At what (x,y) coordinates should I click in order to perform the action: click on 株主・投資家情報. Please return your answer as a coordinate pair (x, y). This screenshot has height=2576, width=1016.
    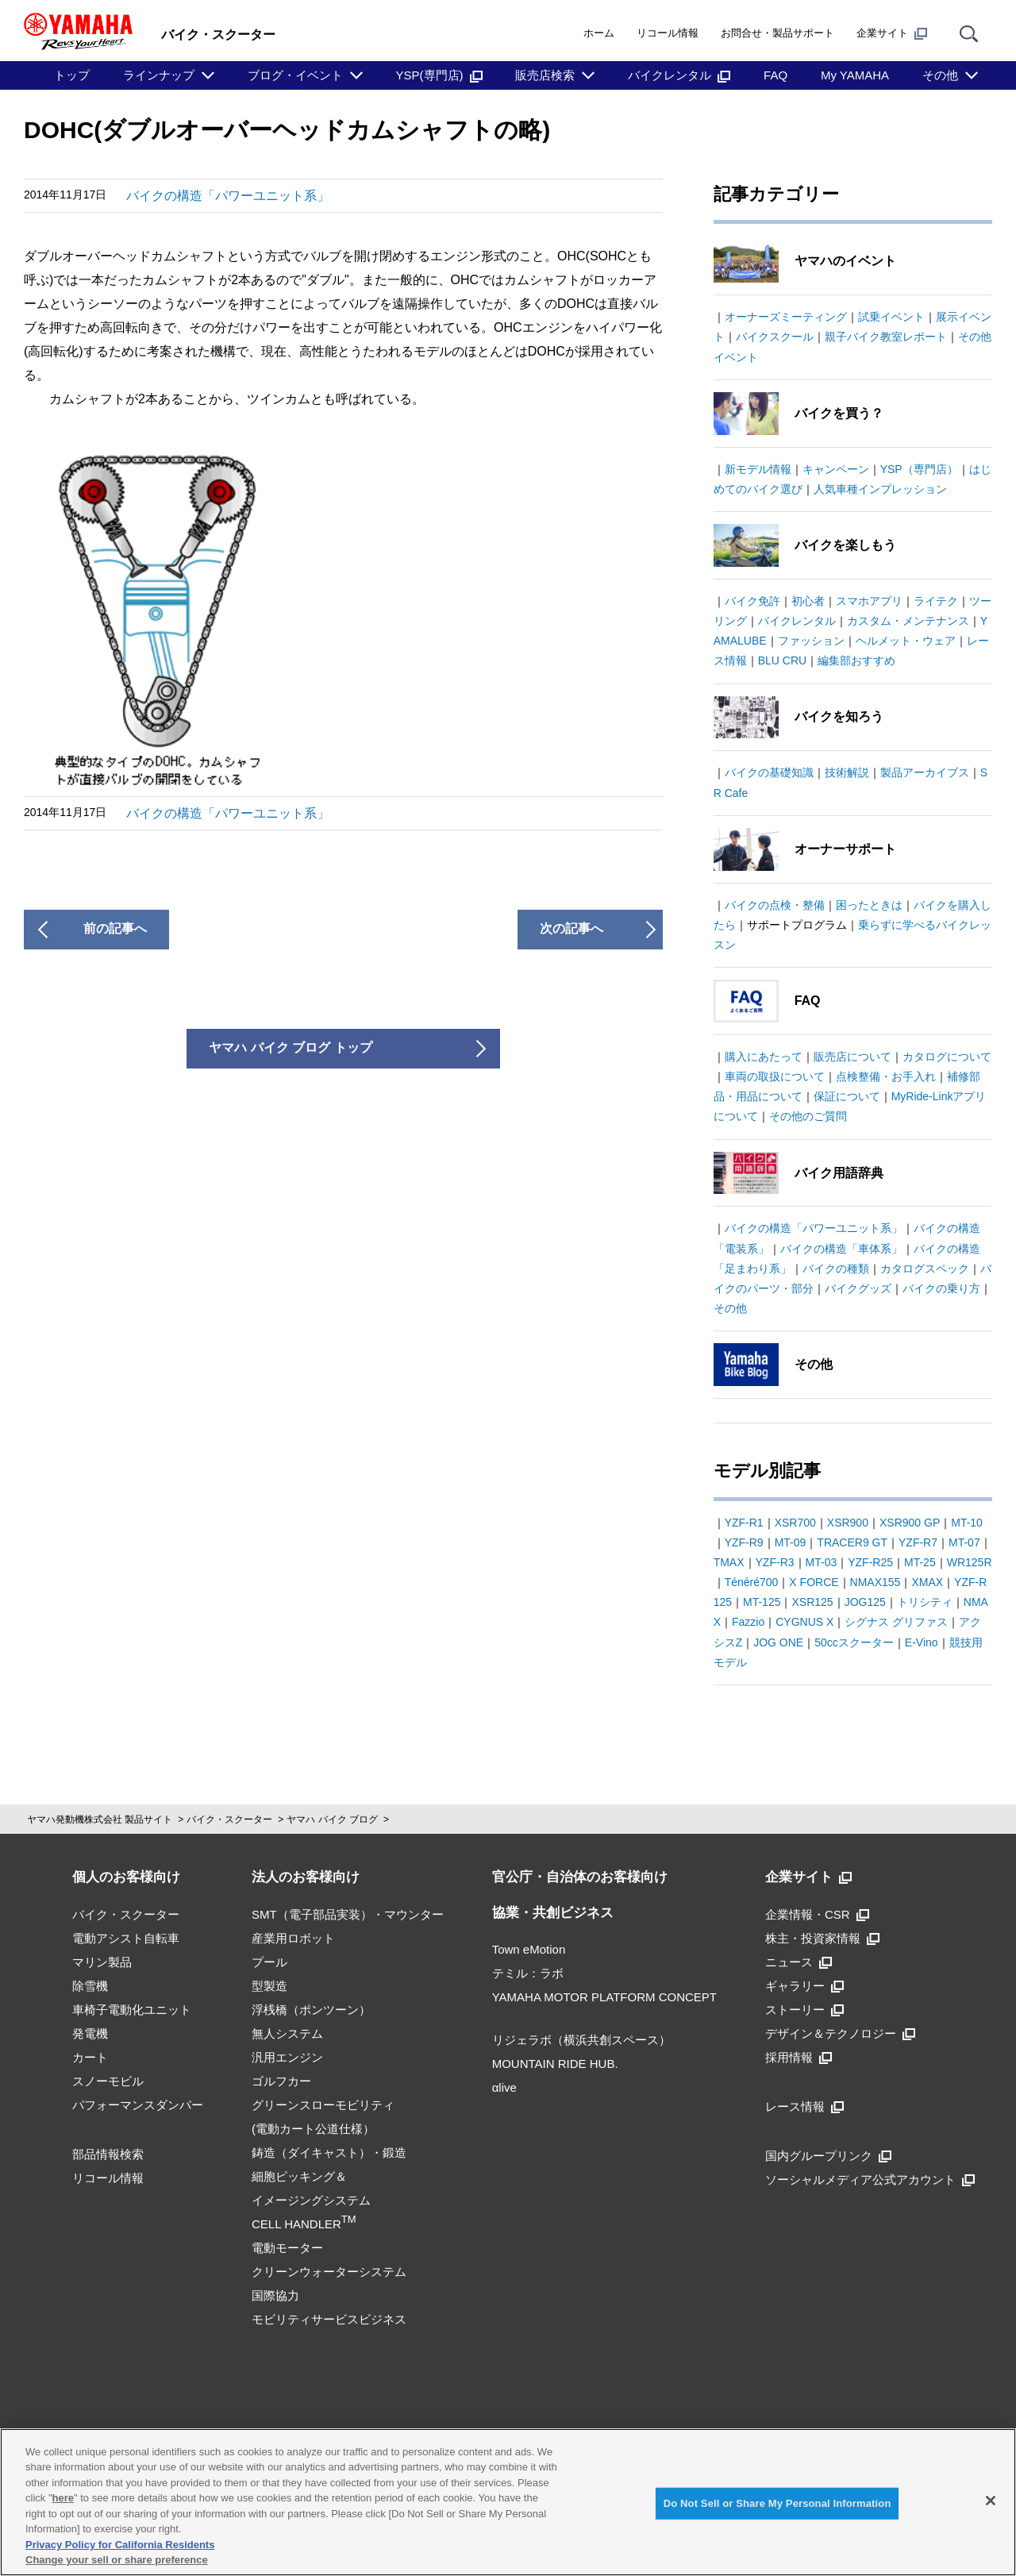
    Looking at the image, I should click on (822, 1938).